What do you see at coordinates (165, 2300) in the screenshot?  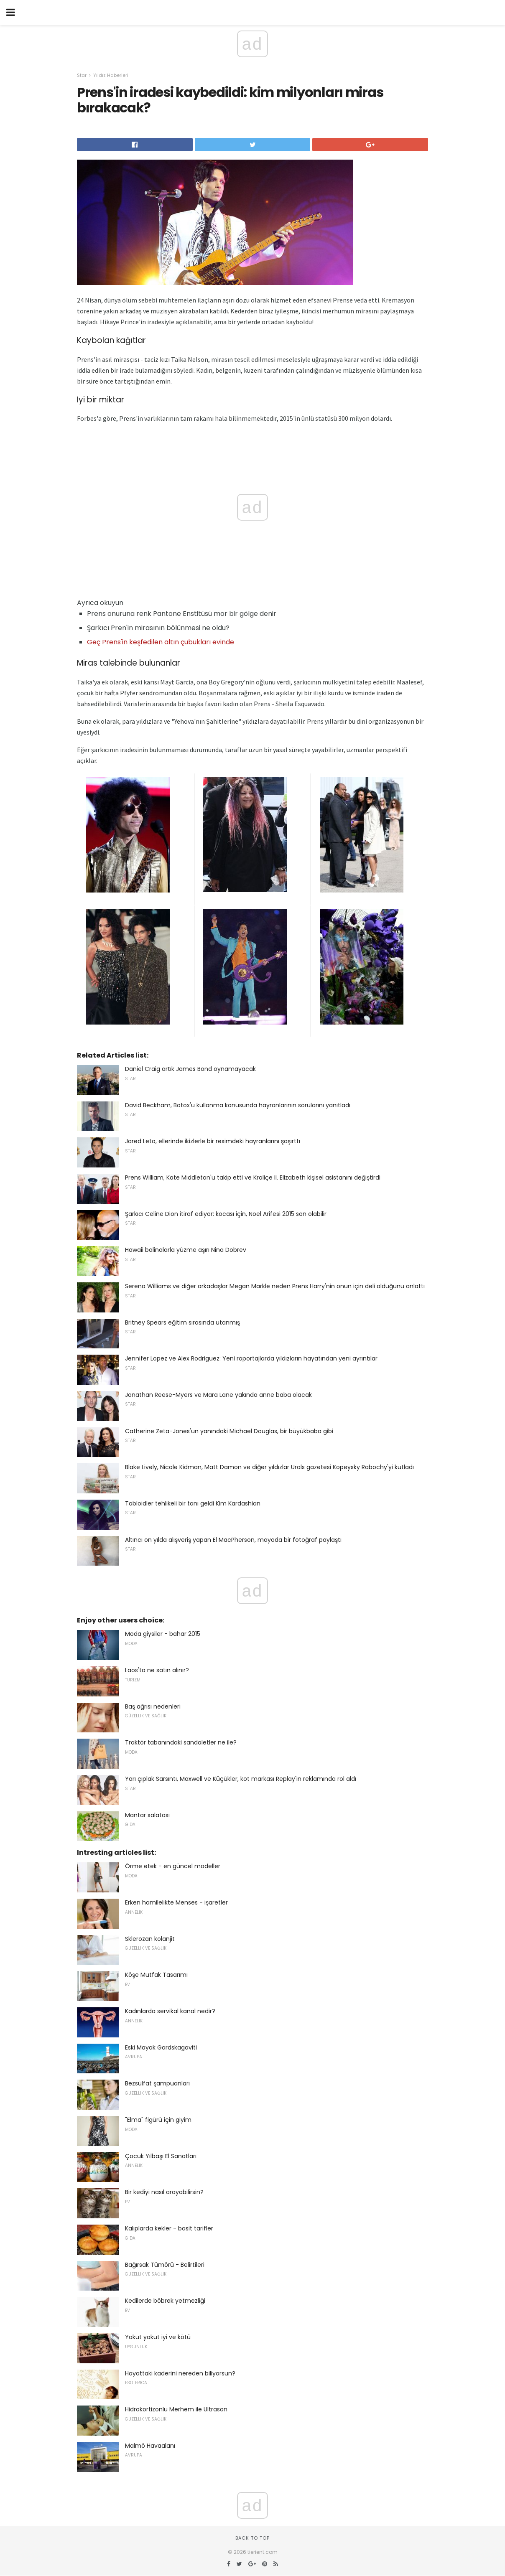 I see `Kedilerde böbrek yetmezliği` at bounding box center [165, 2300].